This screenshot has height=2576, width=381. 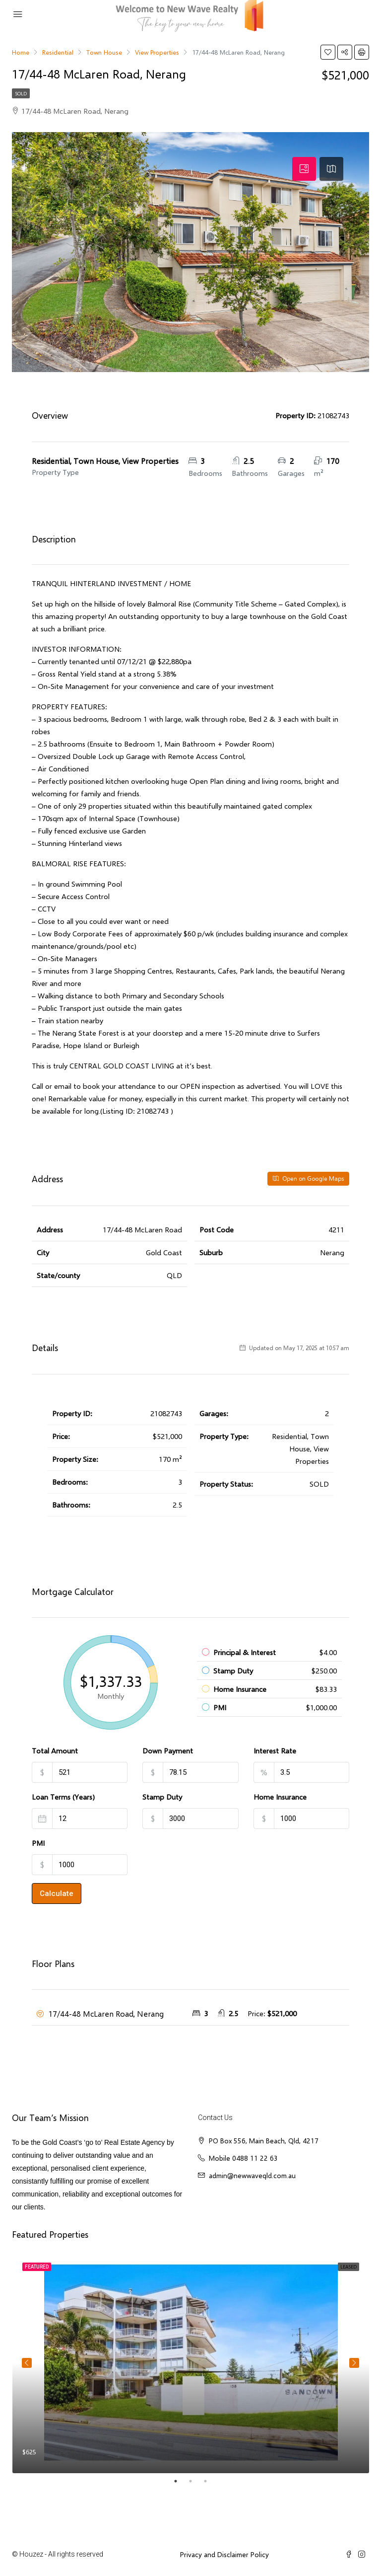 What do you see at coordinates (280, 1796) in the screenshot?
I see `Home Insurance` at bounding box center [280, 1796].